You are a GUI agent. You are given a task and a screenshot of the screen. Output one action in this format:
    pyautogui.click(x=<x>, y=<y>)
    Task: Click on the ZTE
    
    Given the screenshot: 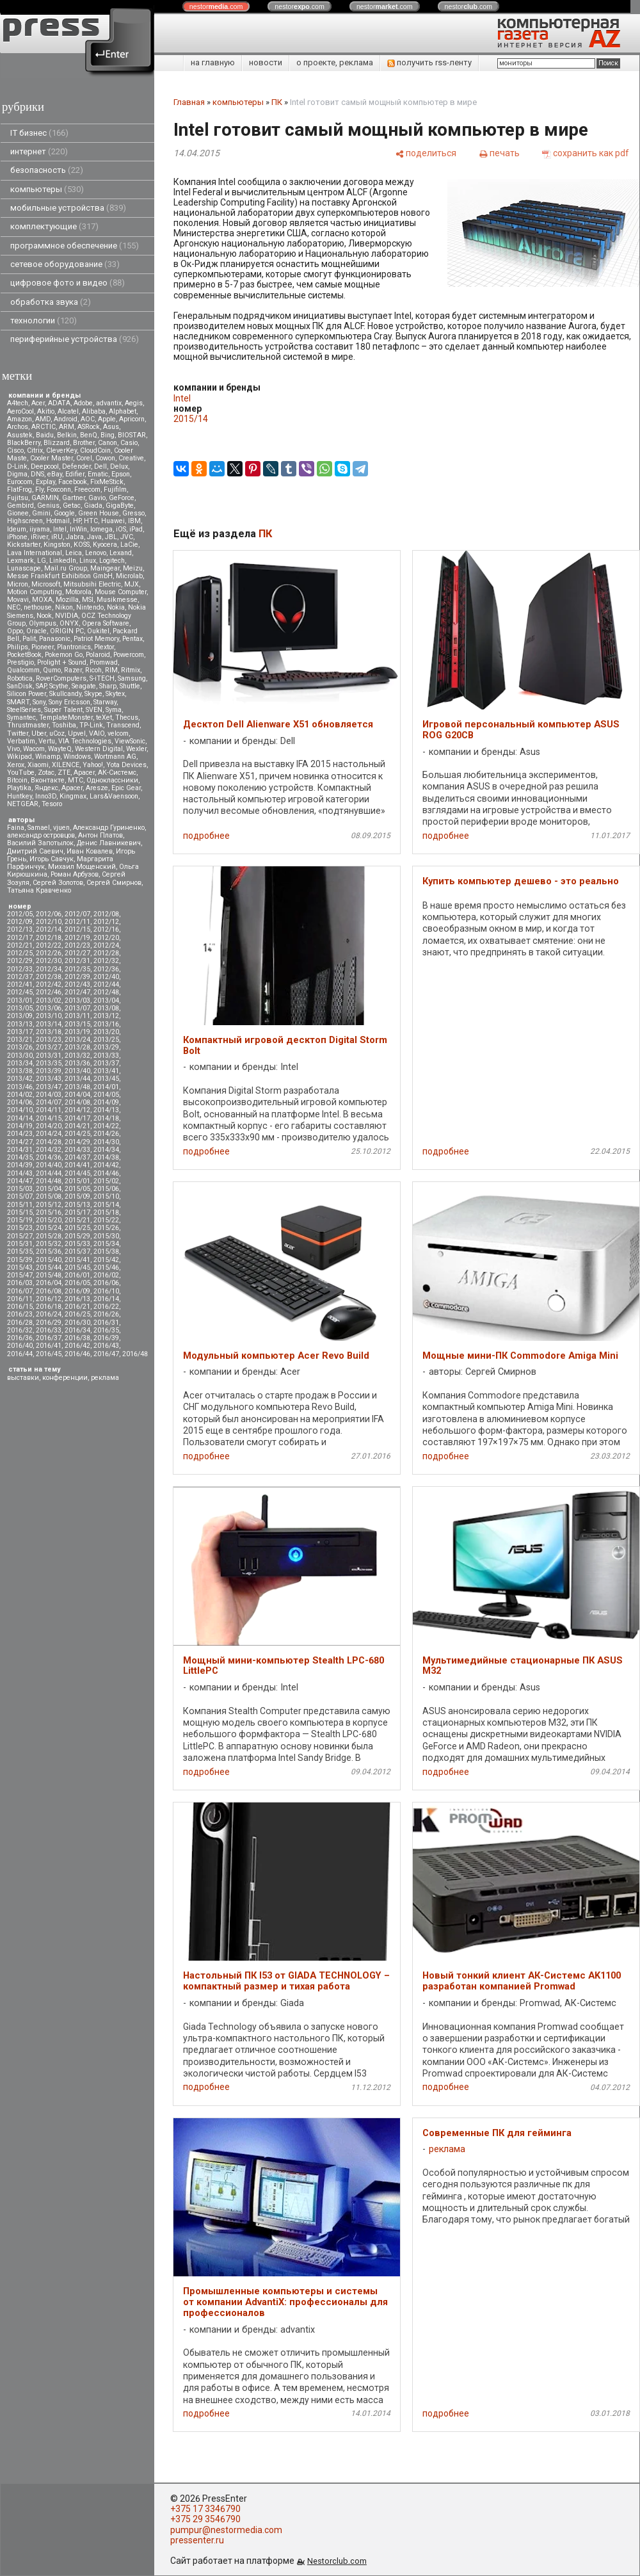 What is the action you would take?
    pyautogui.click(x=64, y=772)
    